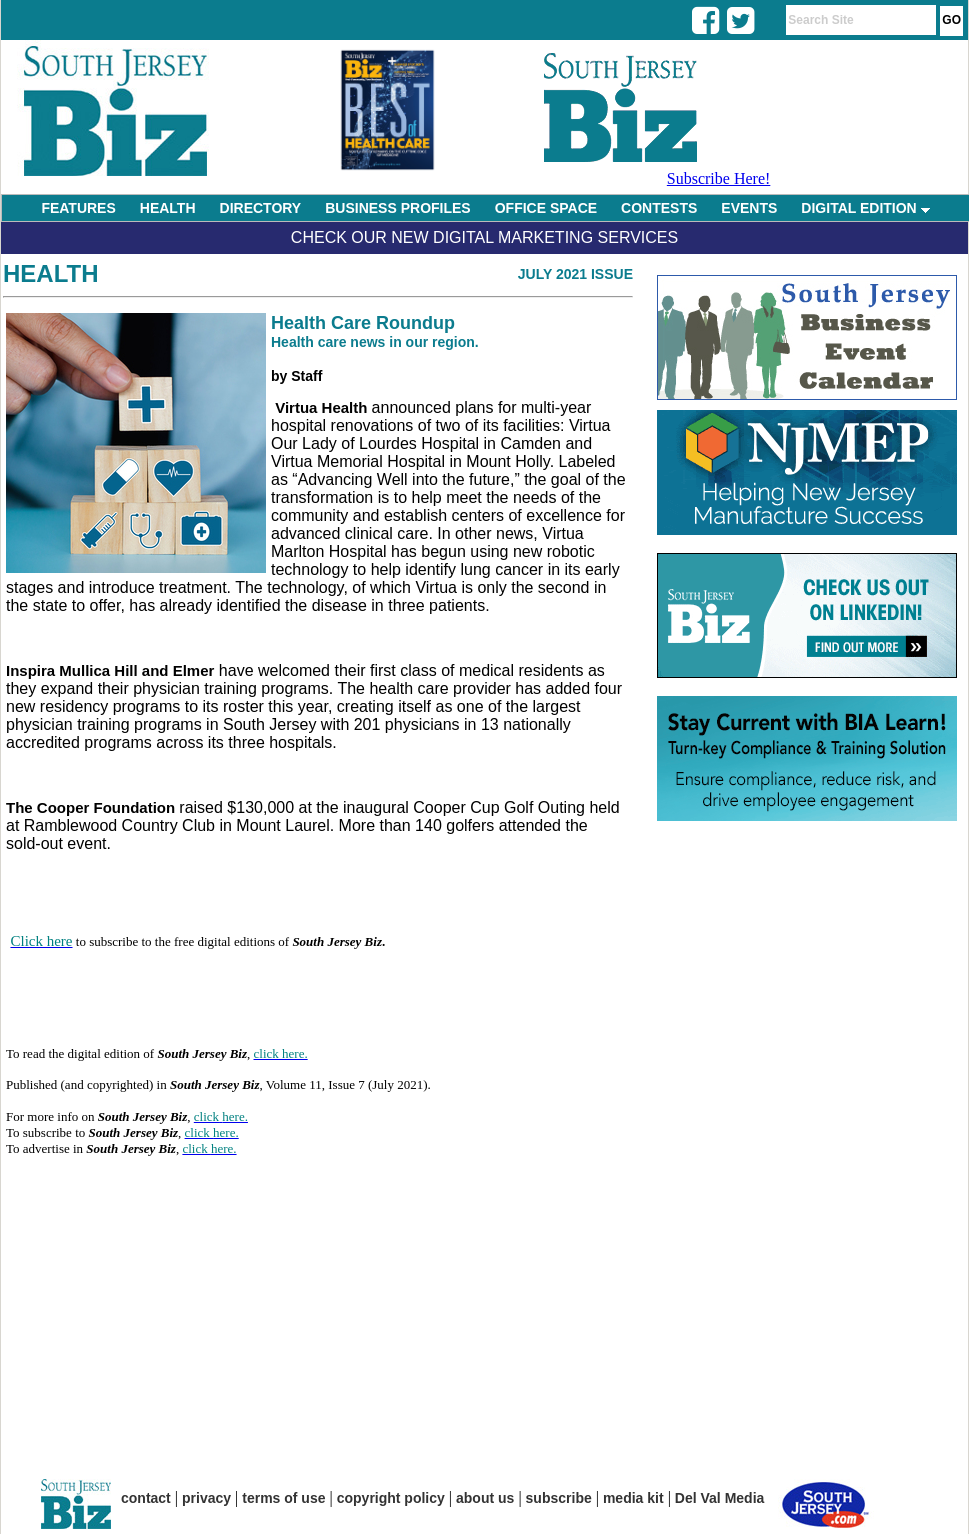 The image size is (969, 1534). What do you see at coordinates (146, 1498) in the screenshot?
I see `contact` at bounding box center [146, 1498].